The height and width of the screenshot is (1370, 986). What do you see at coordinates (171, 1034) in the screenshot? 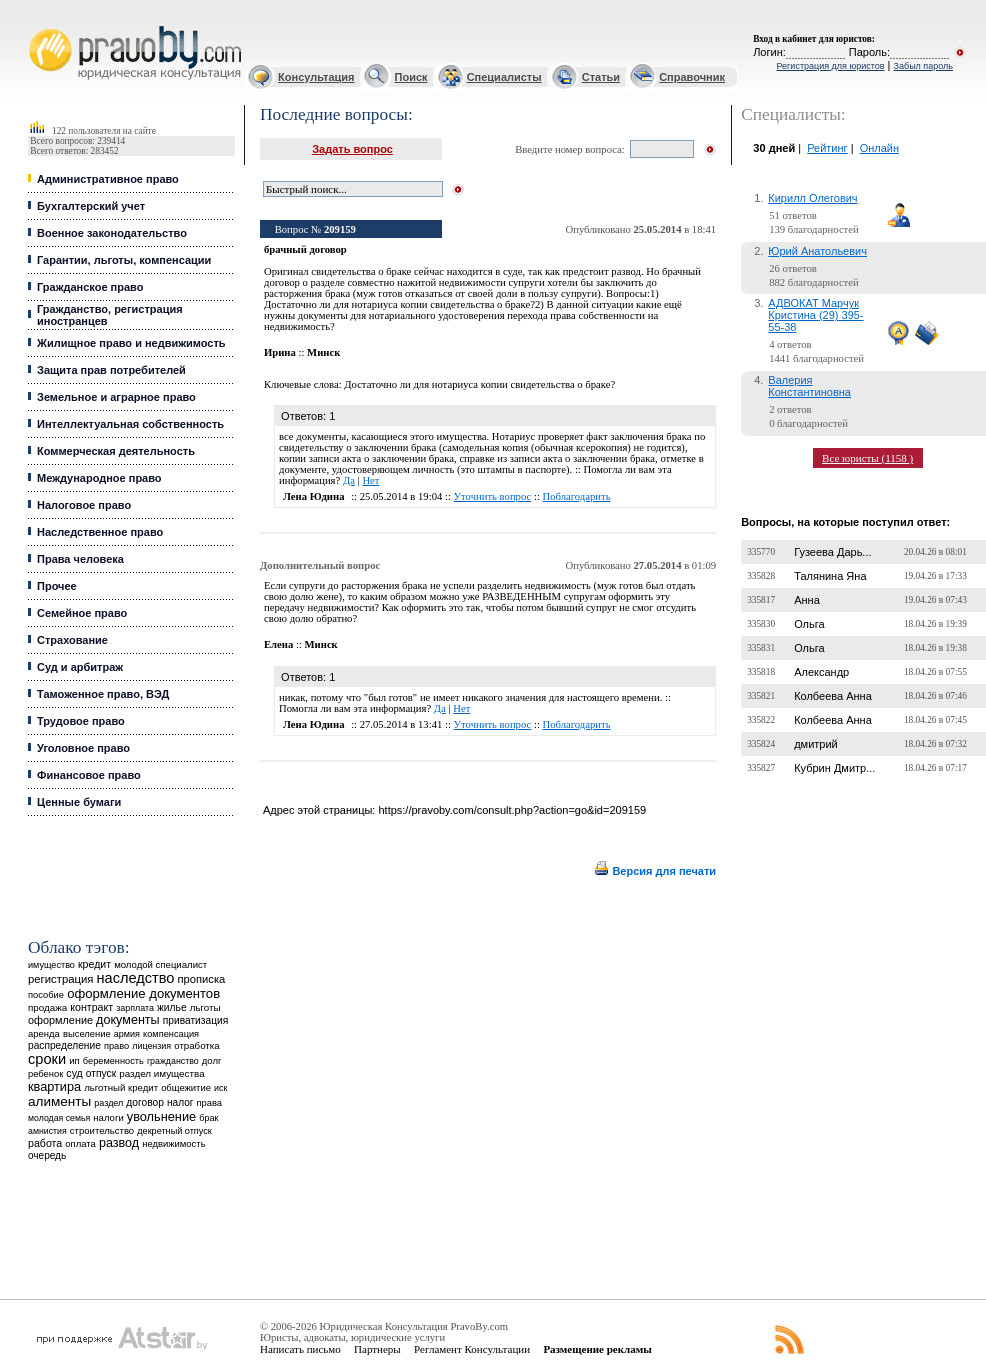
I see `компенсация` at bounding box center [171, 1034].